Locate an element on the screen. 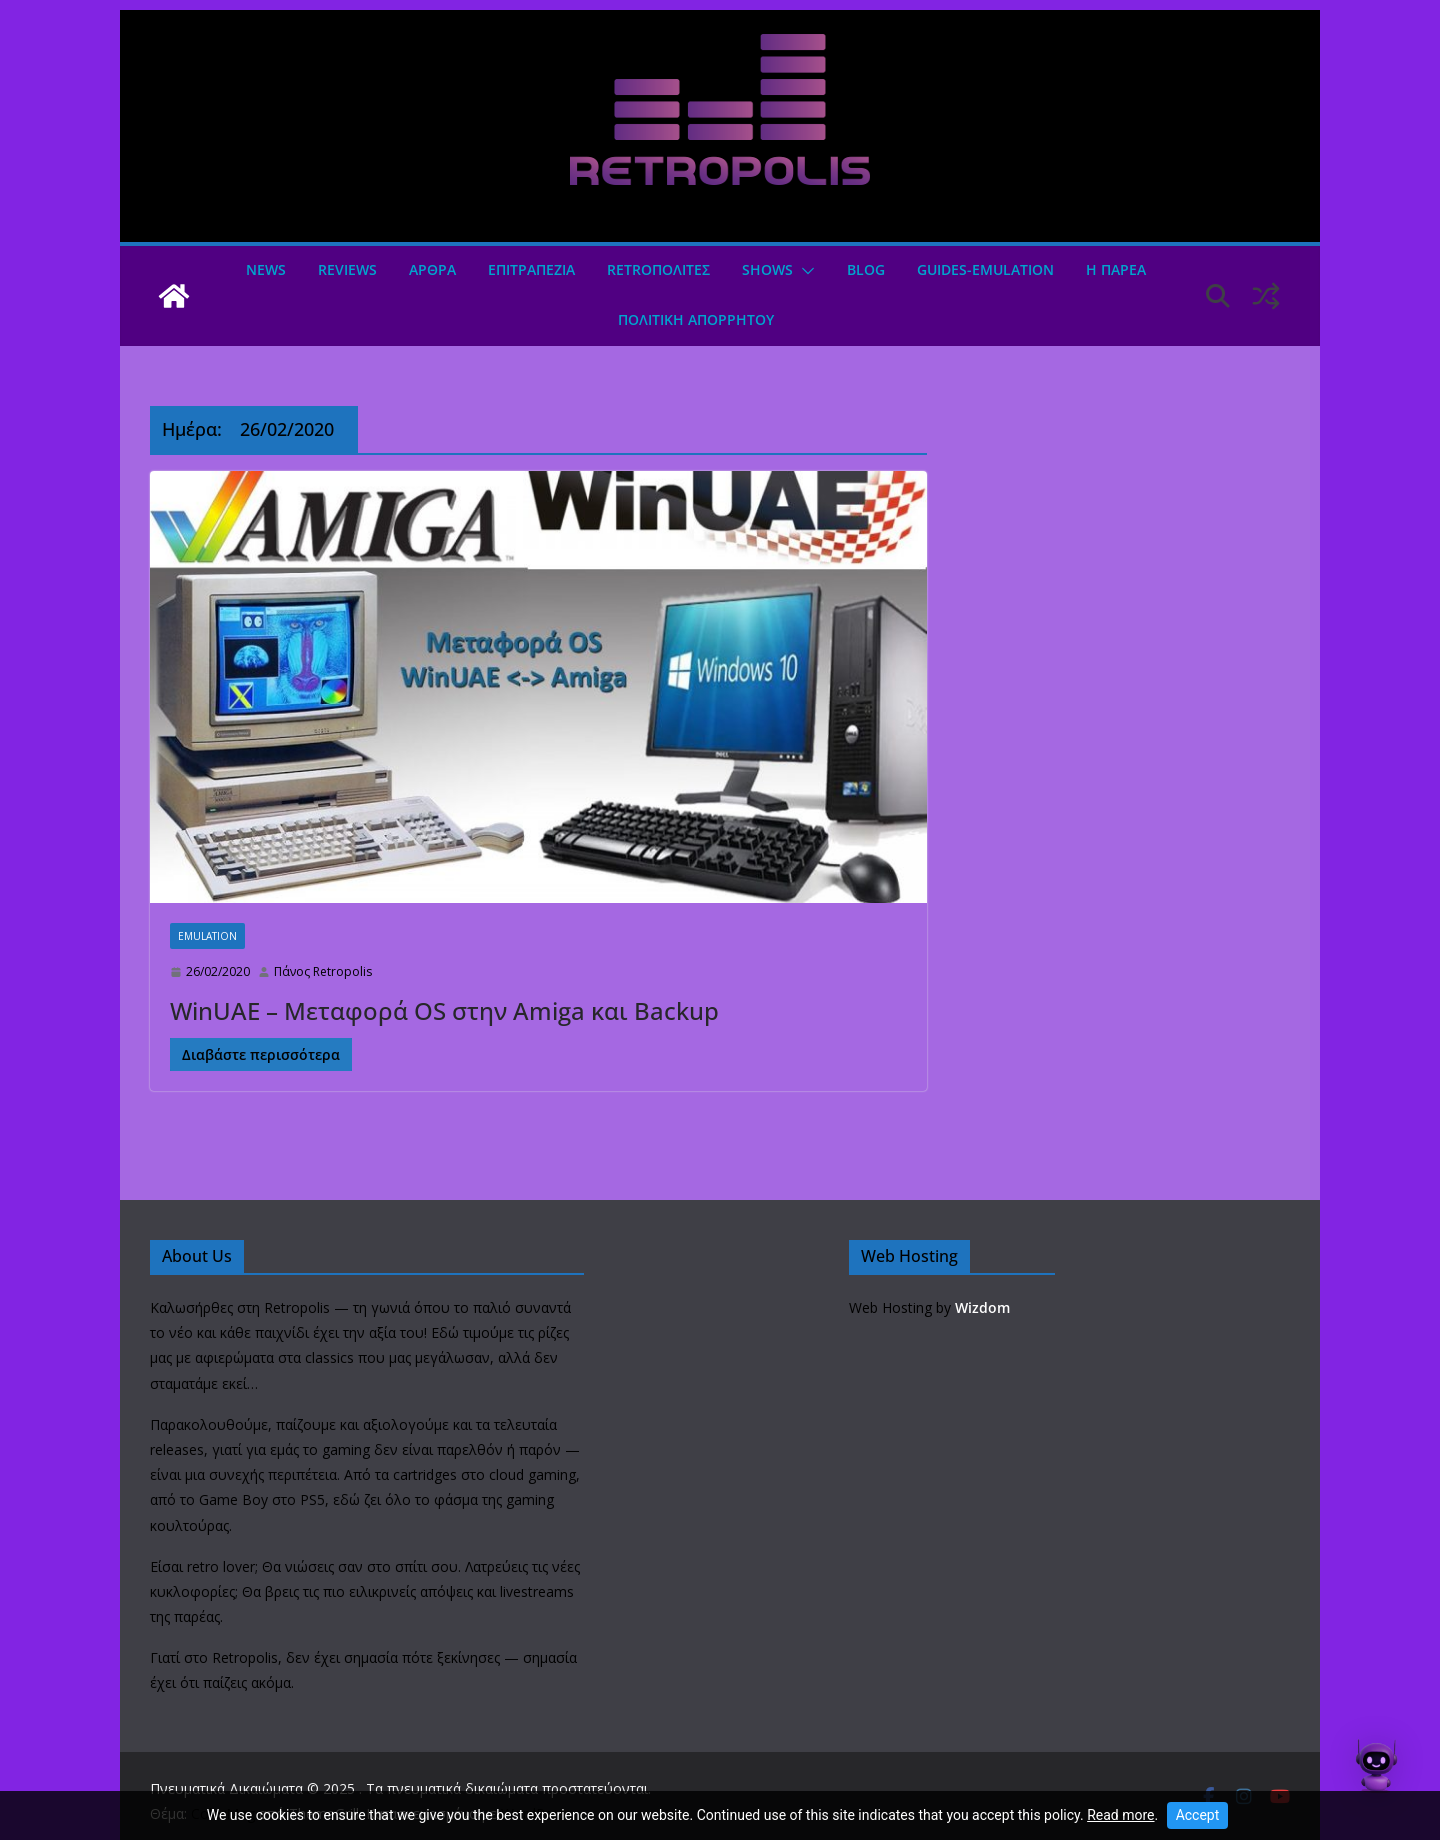 The height and width of the screenshot is (1840, 1440). Accept is located at coordinates (1198, 1815).